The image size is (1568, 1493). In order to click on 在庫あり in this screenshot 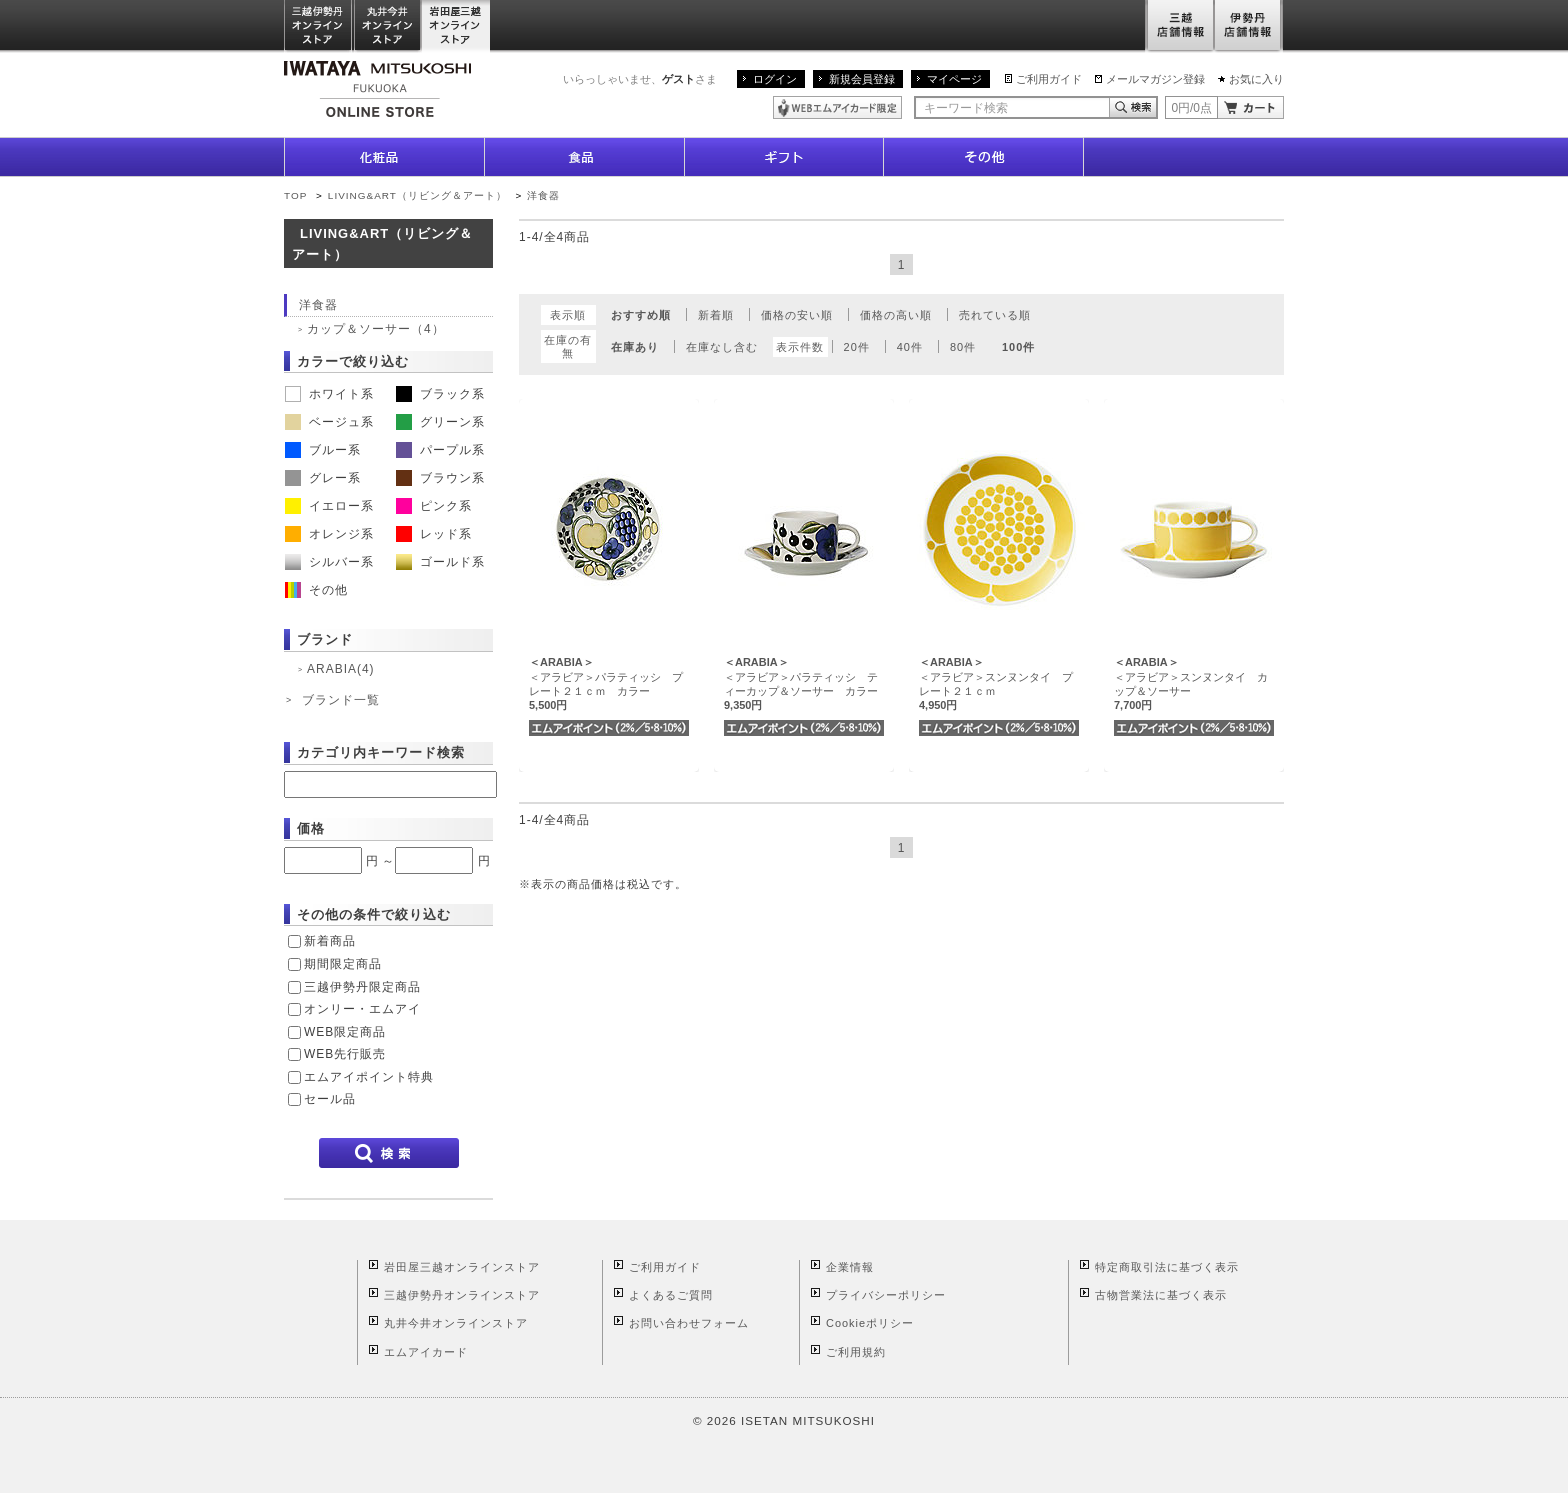, I will do `click(635, 347)`.